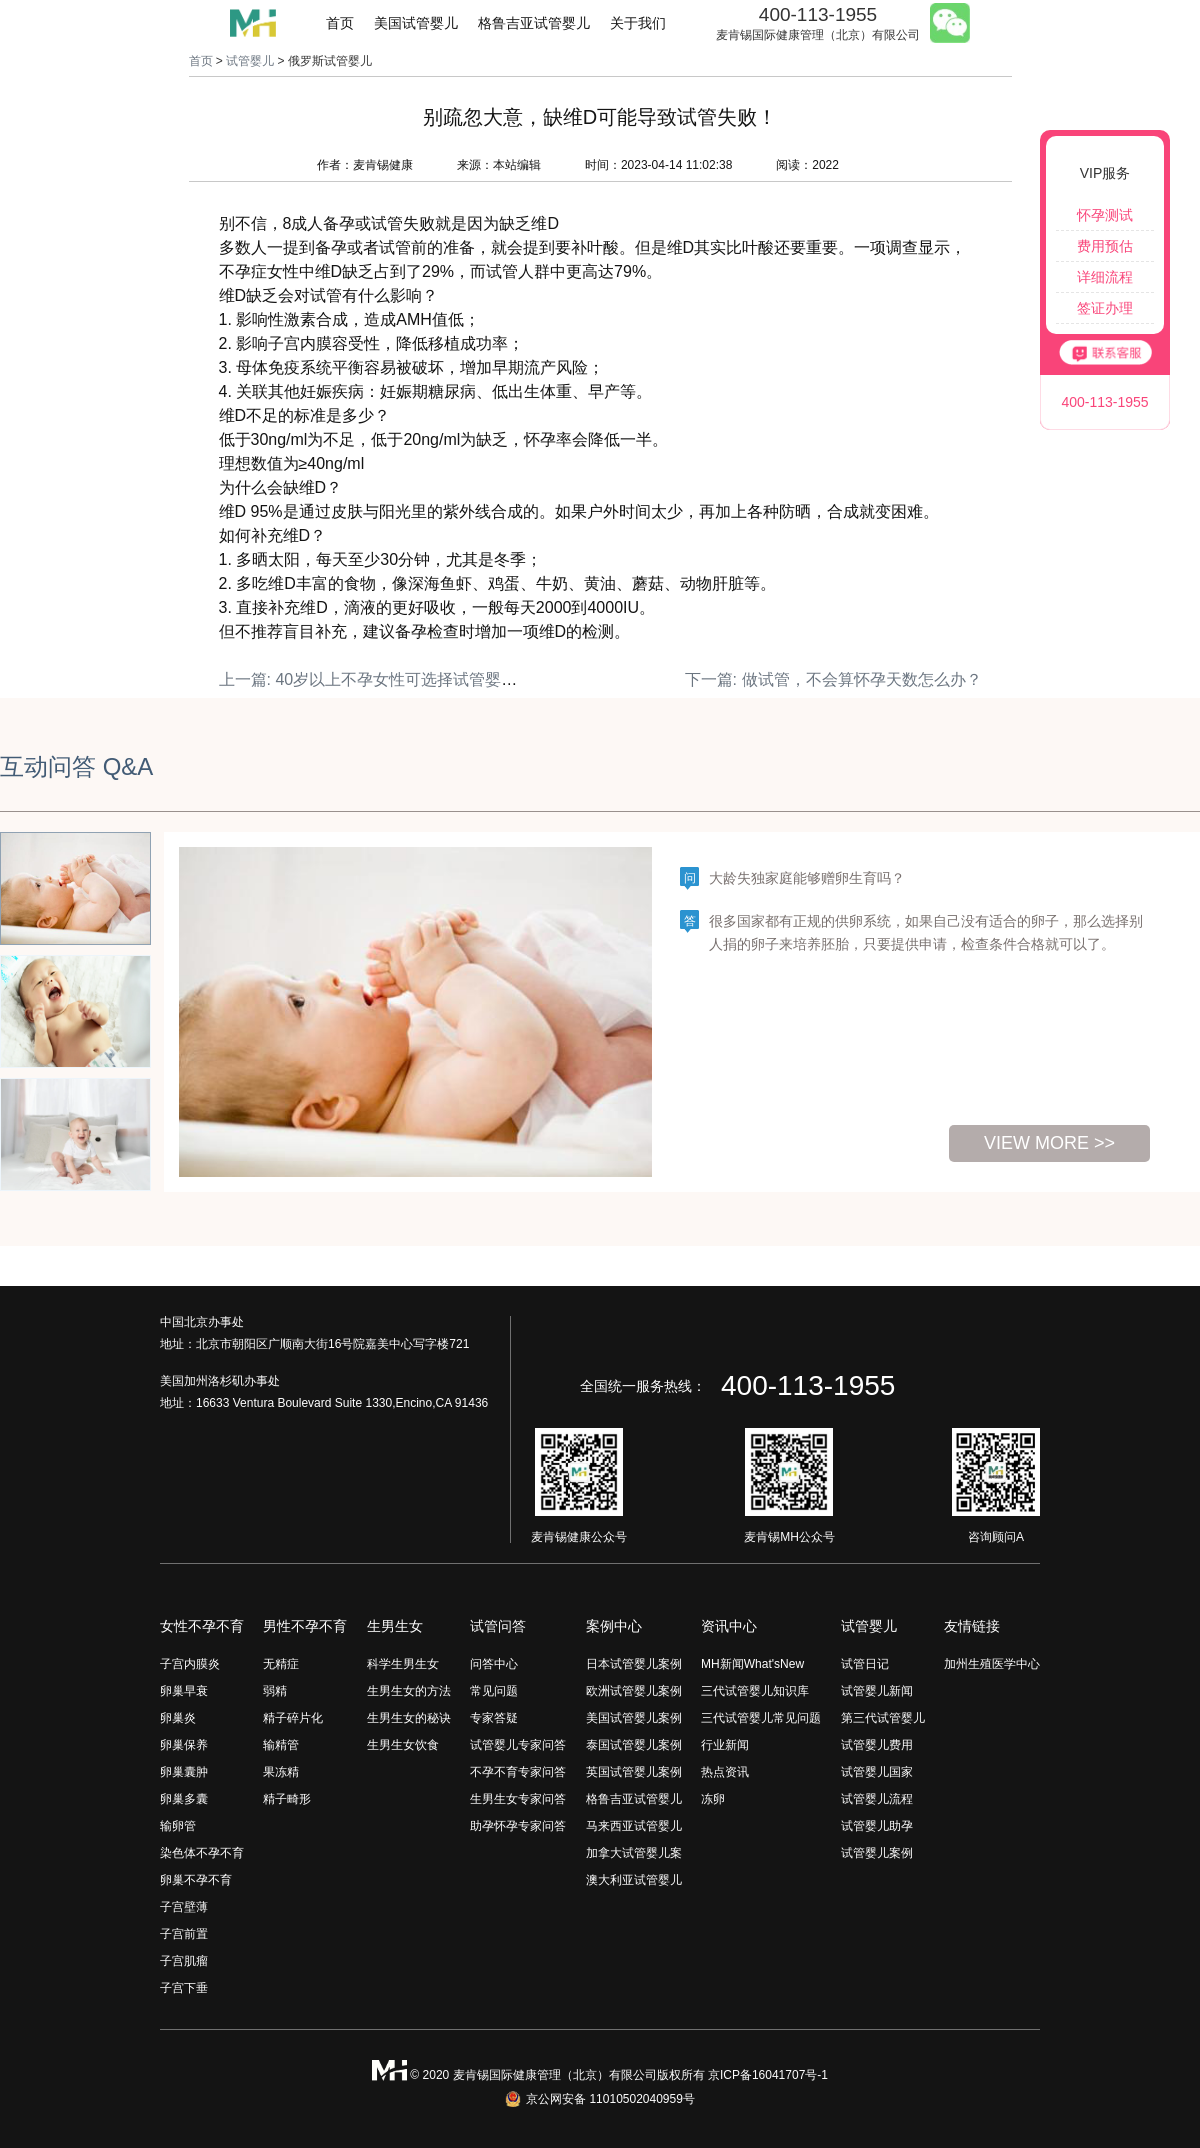 This screenshot has width=1200, height=2148. What do you see at coordinates (409, 1691) in the screenshot?
I see `生男生女的方法` at bounding box center [409, 1691].